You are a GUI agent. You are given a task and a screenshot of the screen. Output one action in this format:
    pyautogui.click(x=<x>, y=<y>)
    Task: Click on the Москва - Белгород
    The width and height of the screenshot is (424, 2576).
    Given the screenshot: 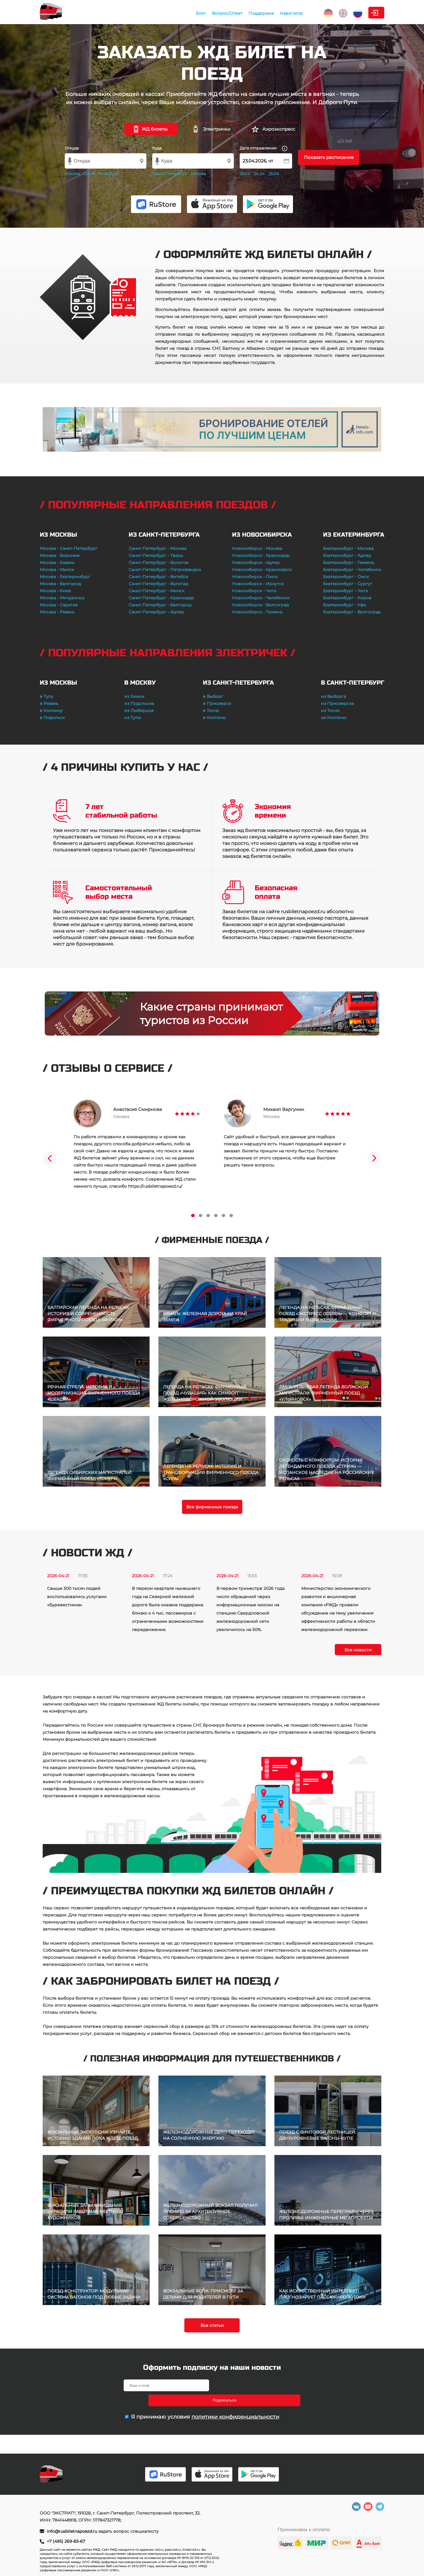 What is the action you would take?
    pyautogui.click(x=60, y=583)
    